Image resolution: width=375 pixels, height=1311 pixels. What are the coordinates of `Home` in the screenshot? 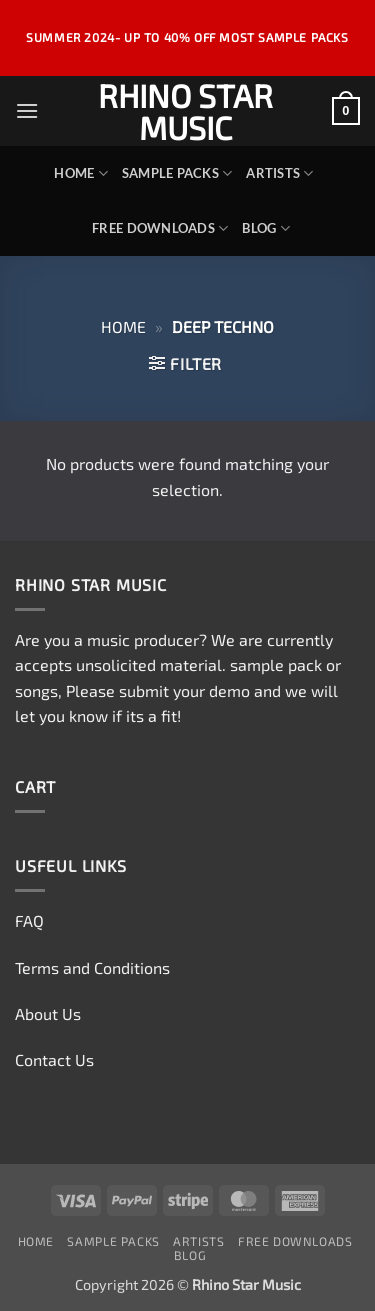 It's located at (80, 173).